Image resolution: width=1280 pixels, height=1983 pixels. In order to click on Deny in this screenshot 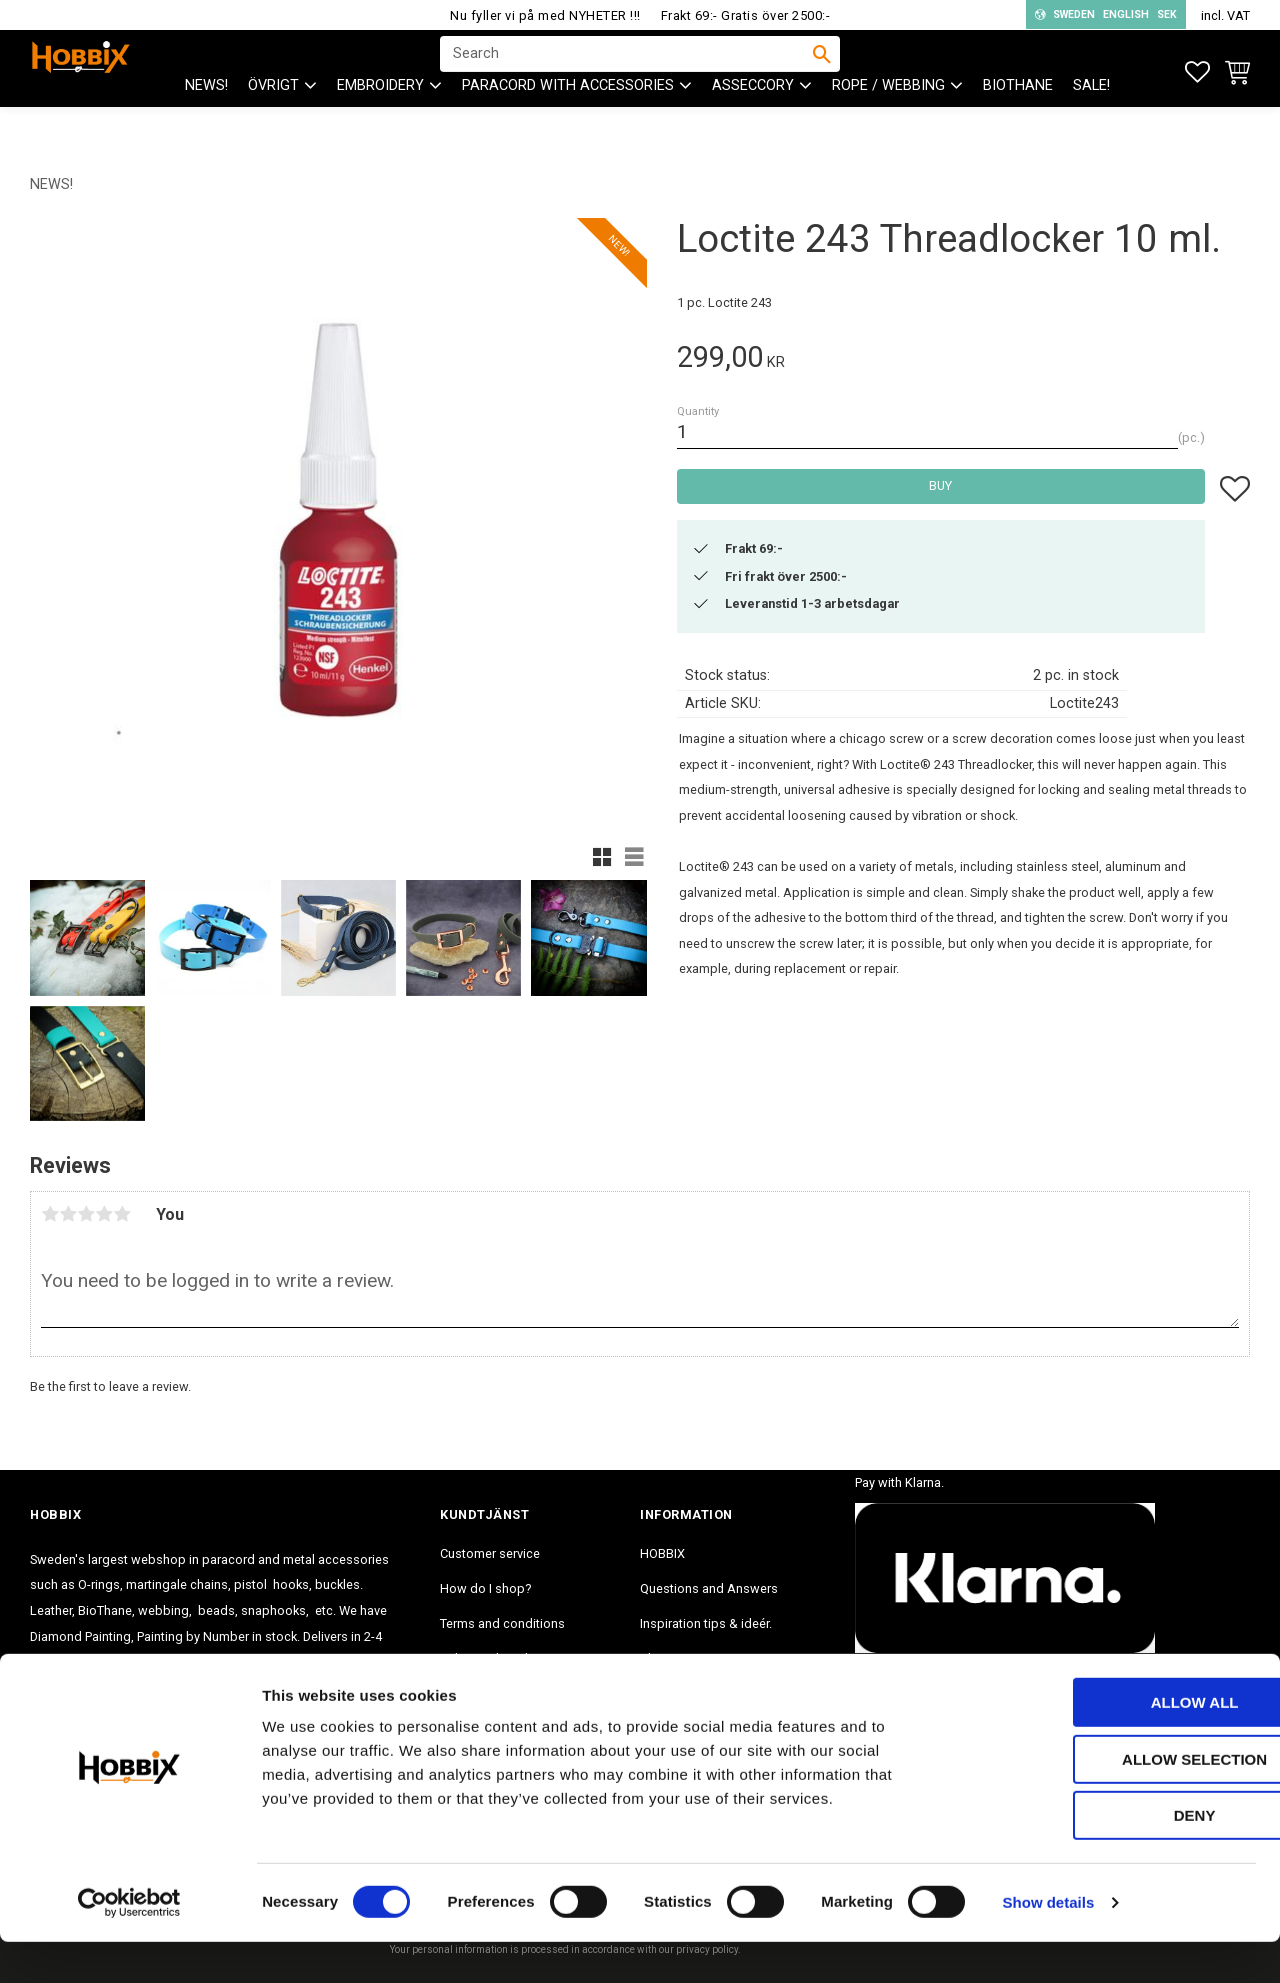, I will do `click(1113, 1856)`.